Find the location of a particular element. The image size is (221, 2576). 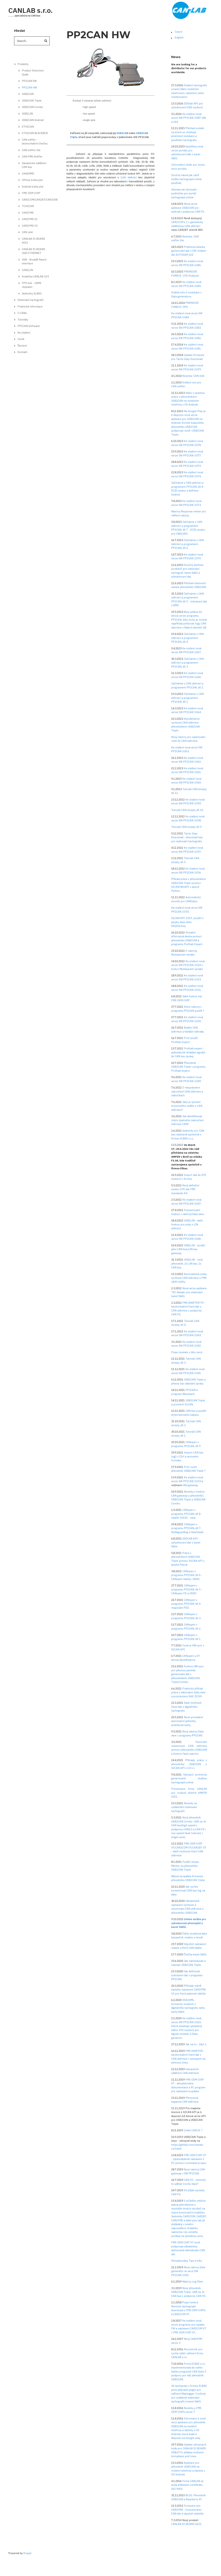

Stahování tachografů is located at coordinates (31, 300).